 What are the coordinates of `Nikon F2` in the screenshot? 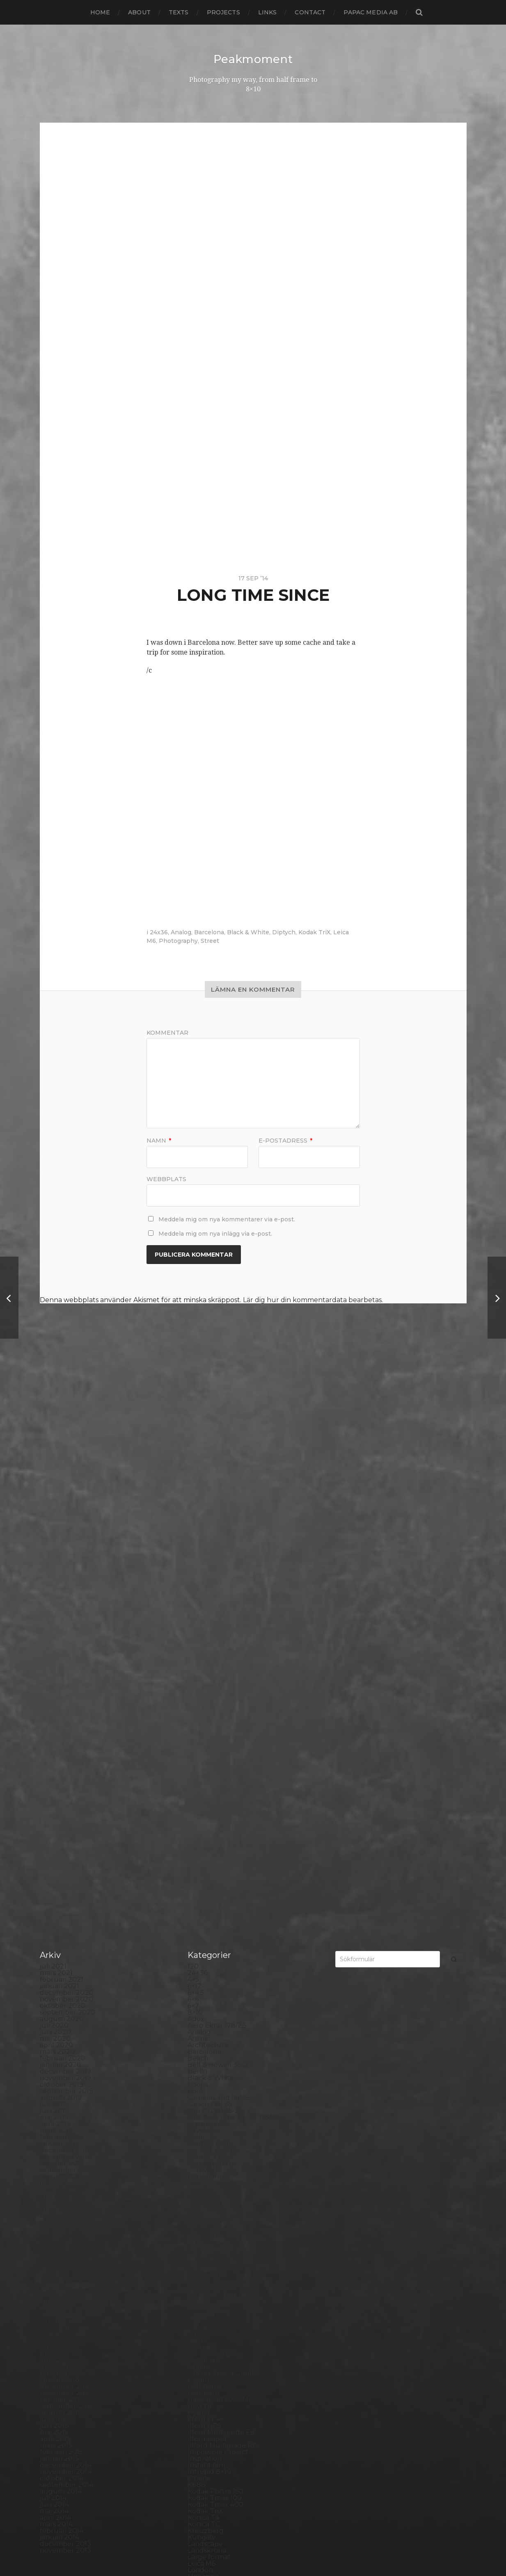 It's located at (202, 2157).